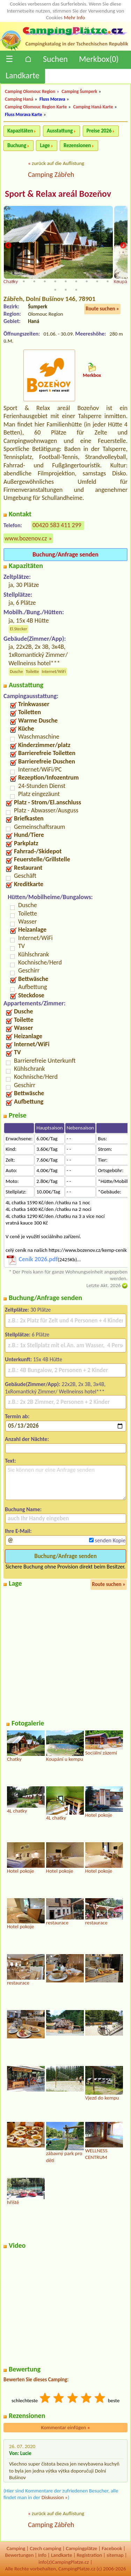  Describe the element at coordinates (23, 273) in the screenshot. I see `2 [tab]` at that location.